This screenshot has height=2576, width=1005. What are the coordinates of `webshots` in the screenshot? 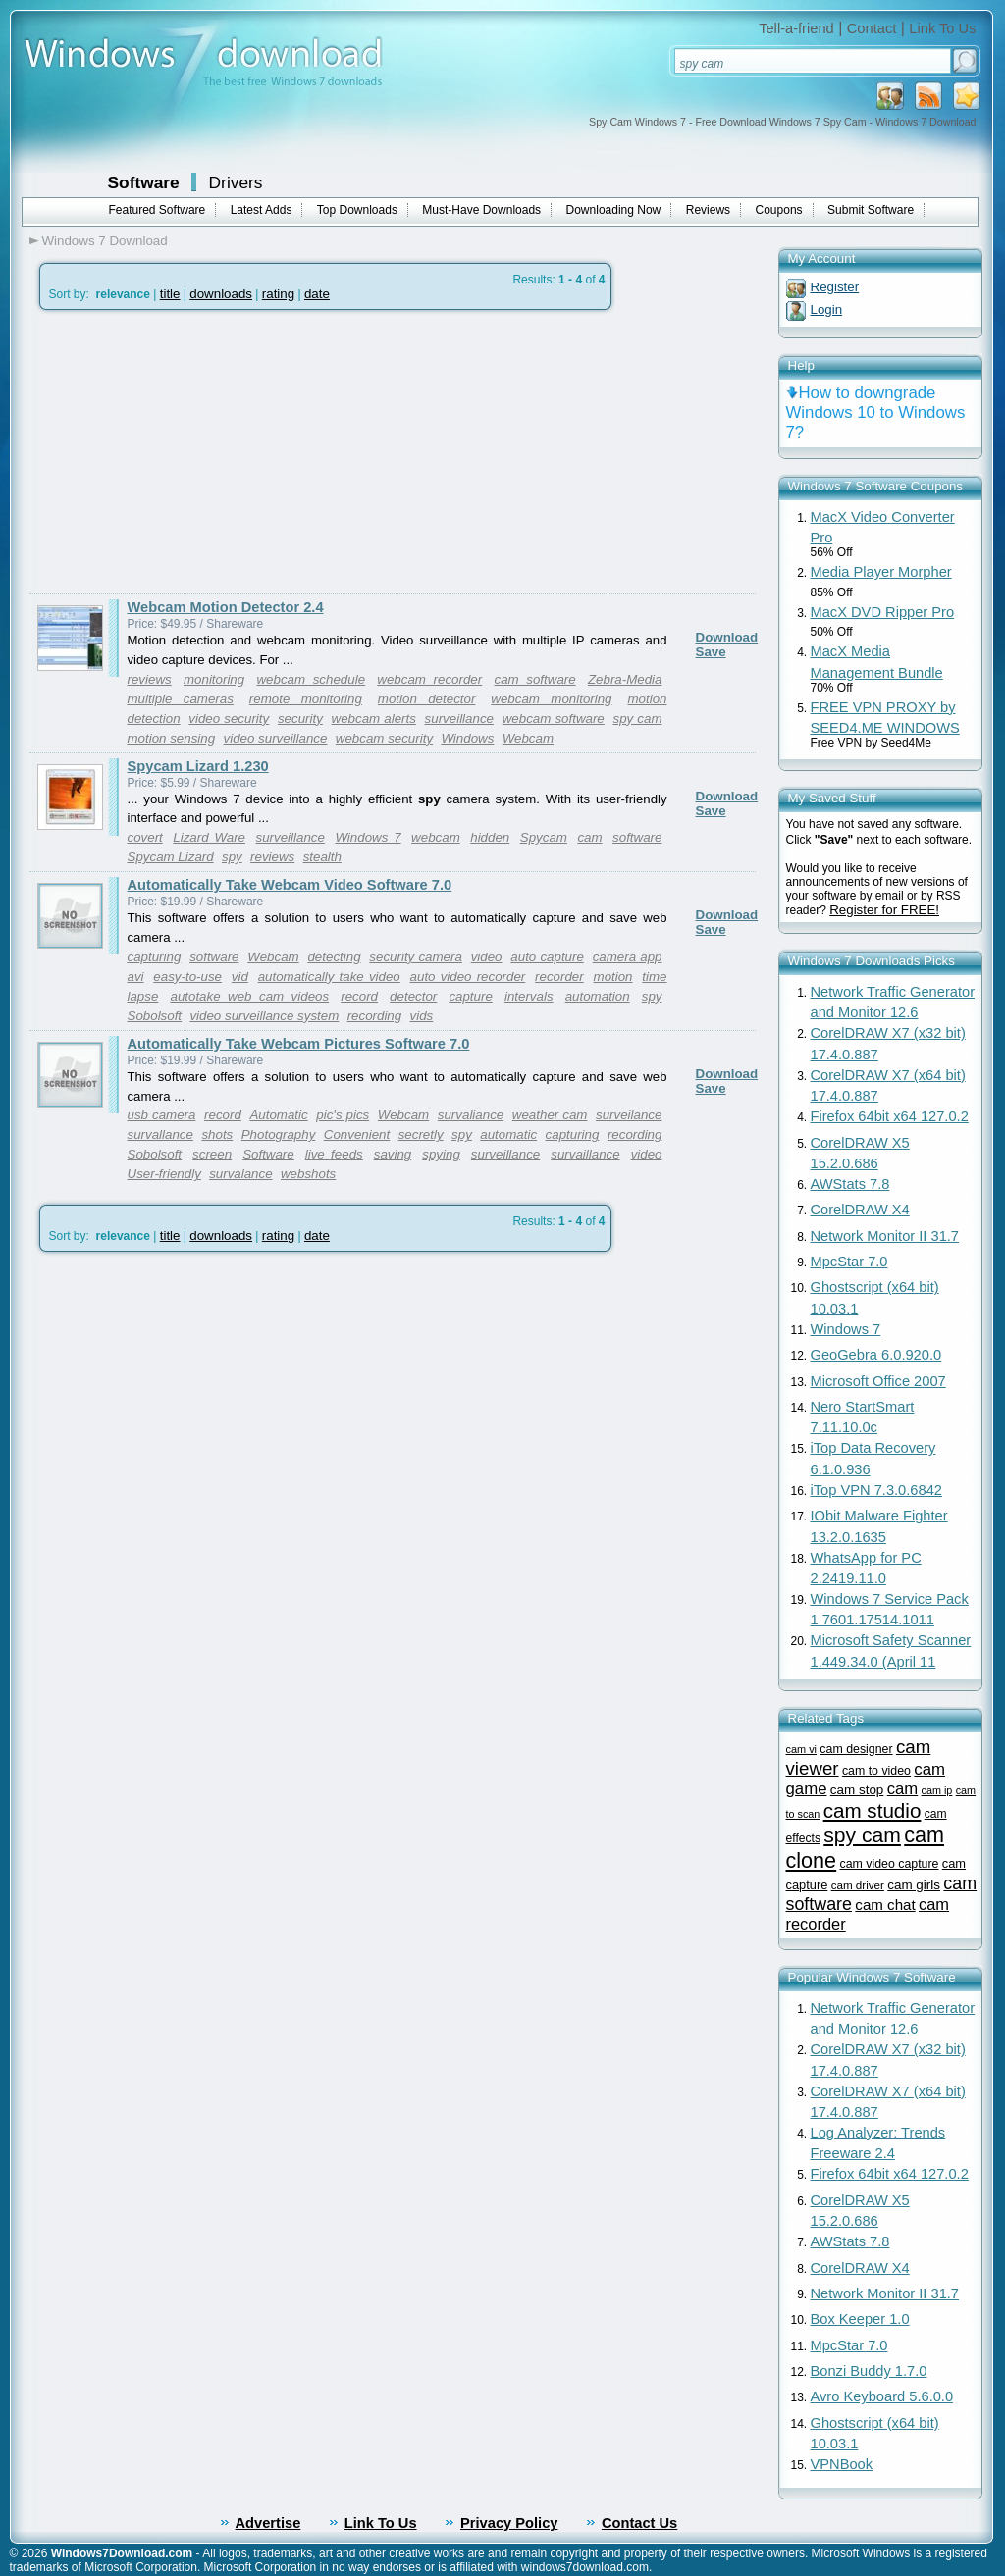 It's located at (308, 1173).